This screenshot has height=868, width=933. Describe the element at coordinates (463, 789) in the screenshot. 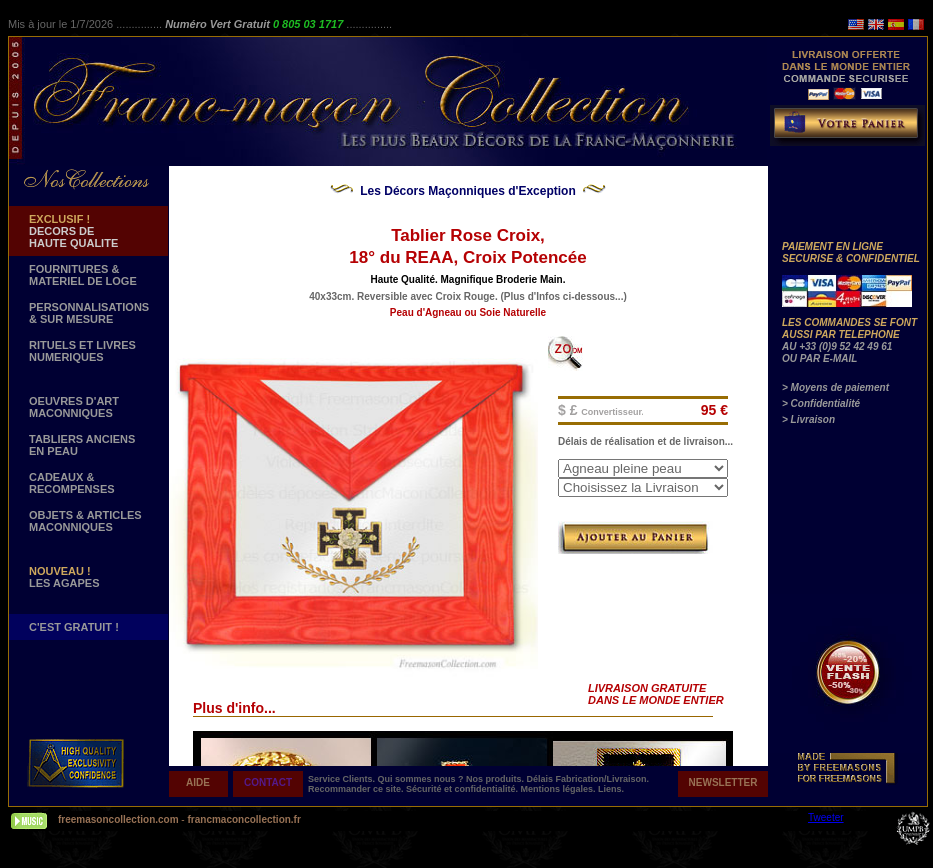

I see `Sécurité et confidentialité.` at that location.